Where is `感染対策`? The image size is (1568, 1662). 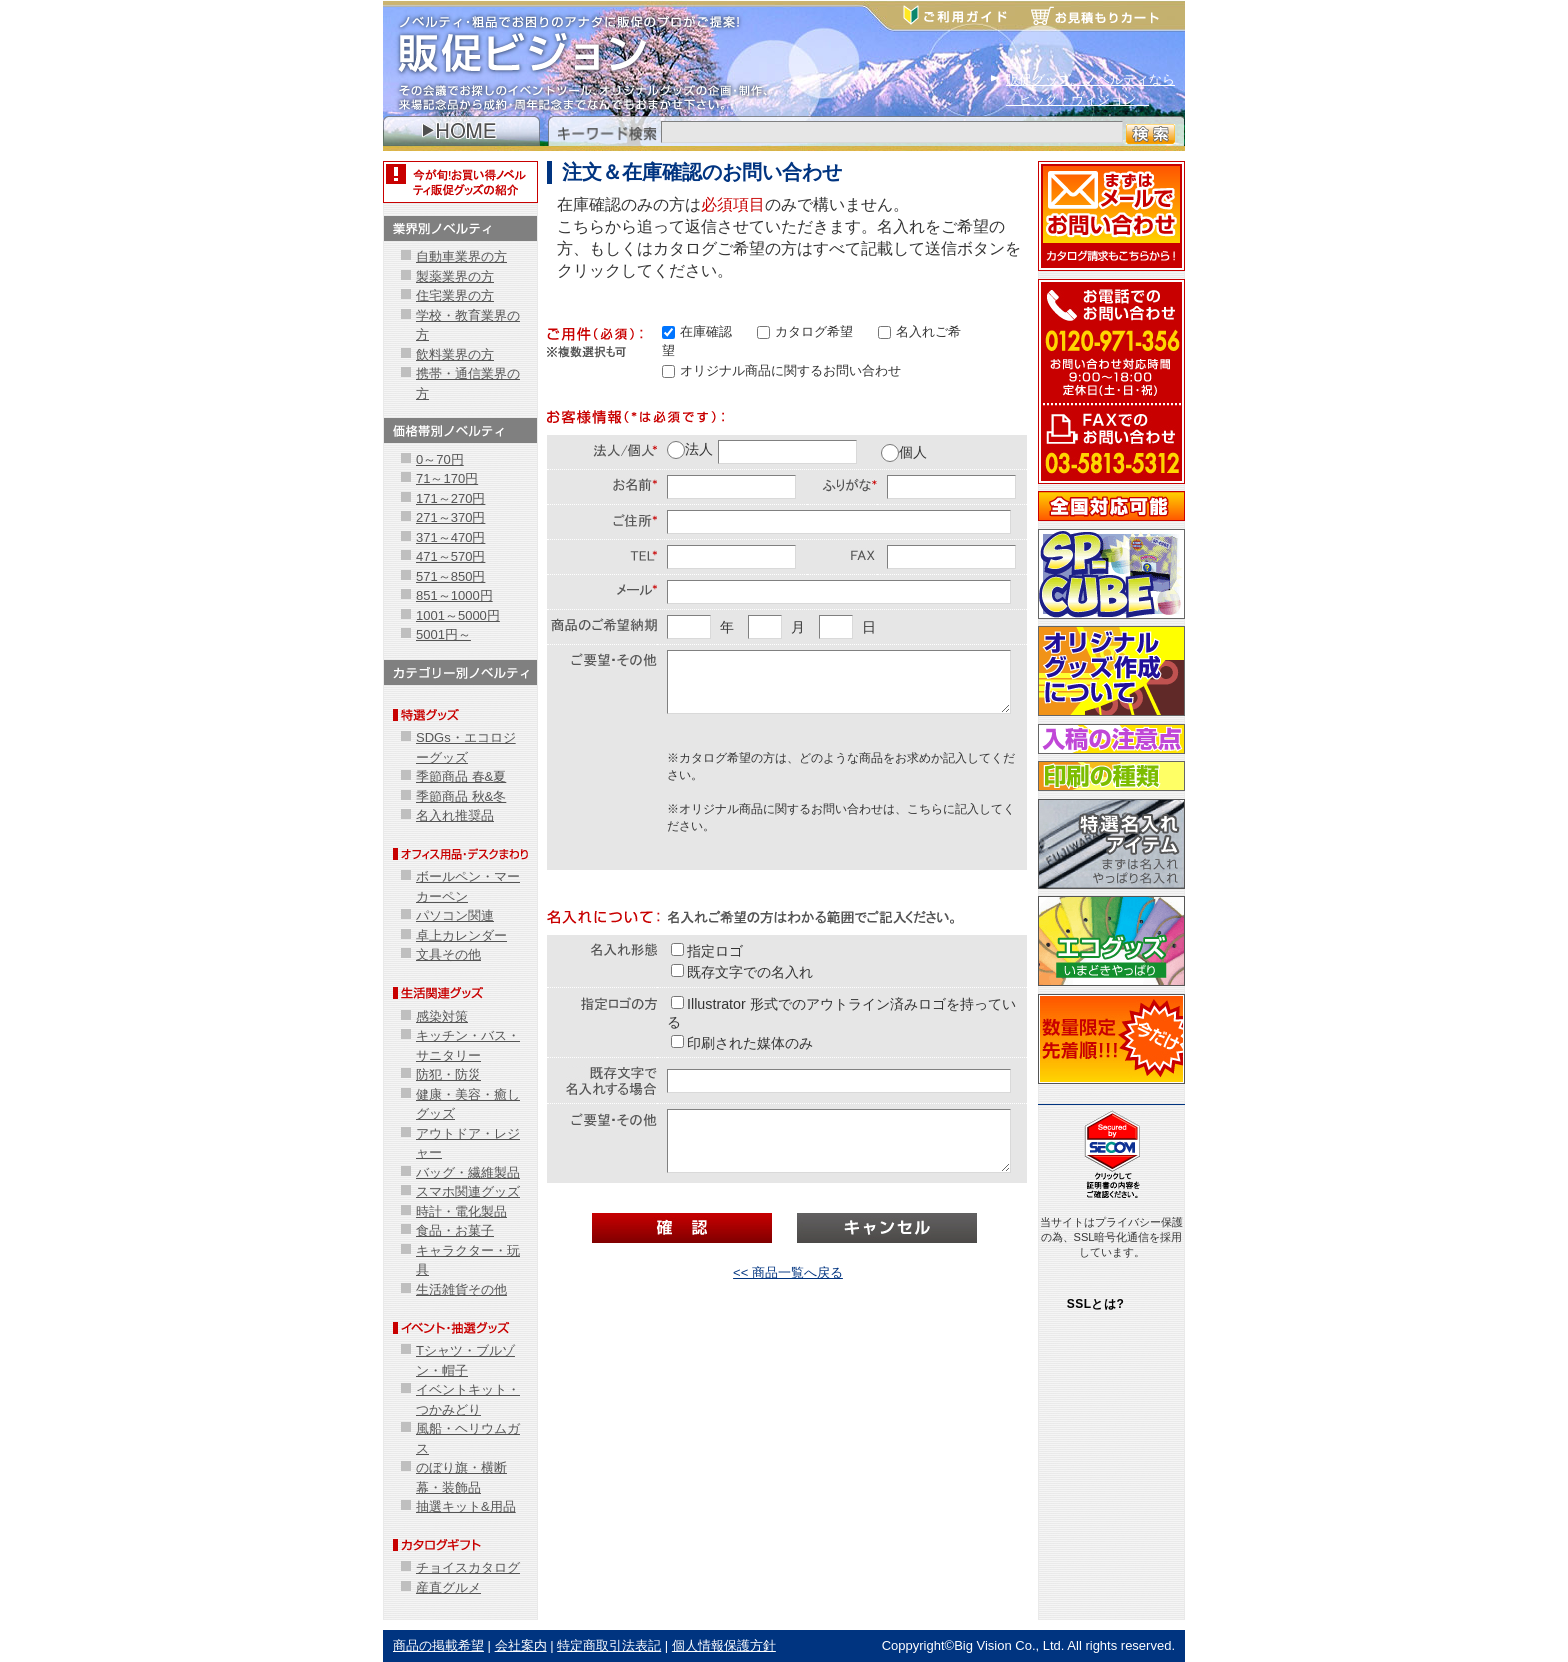
感染対策 is located at coordinates (442, 1016).